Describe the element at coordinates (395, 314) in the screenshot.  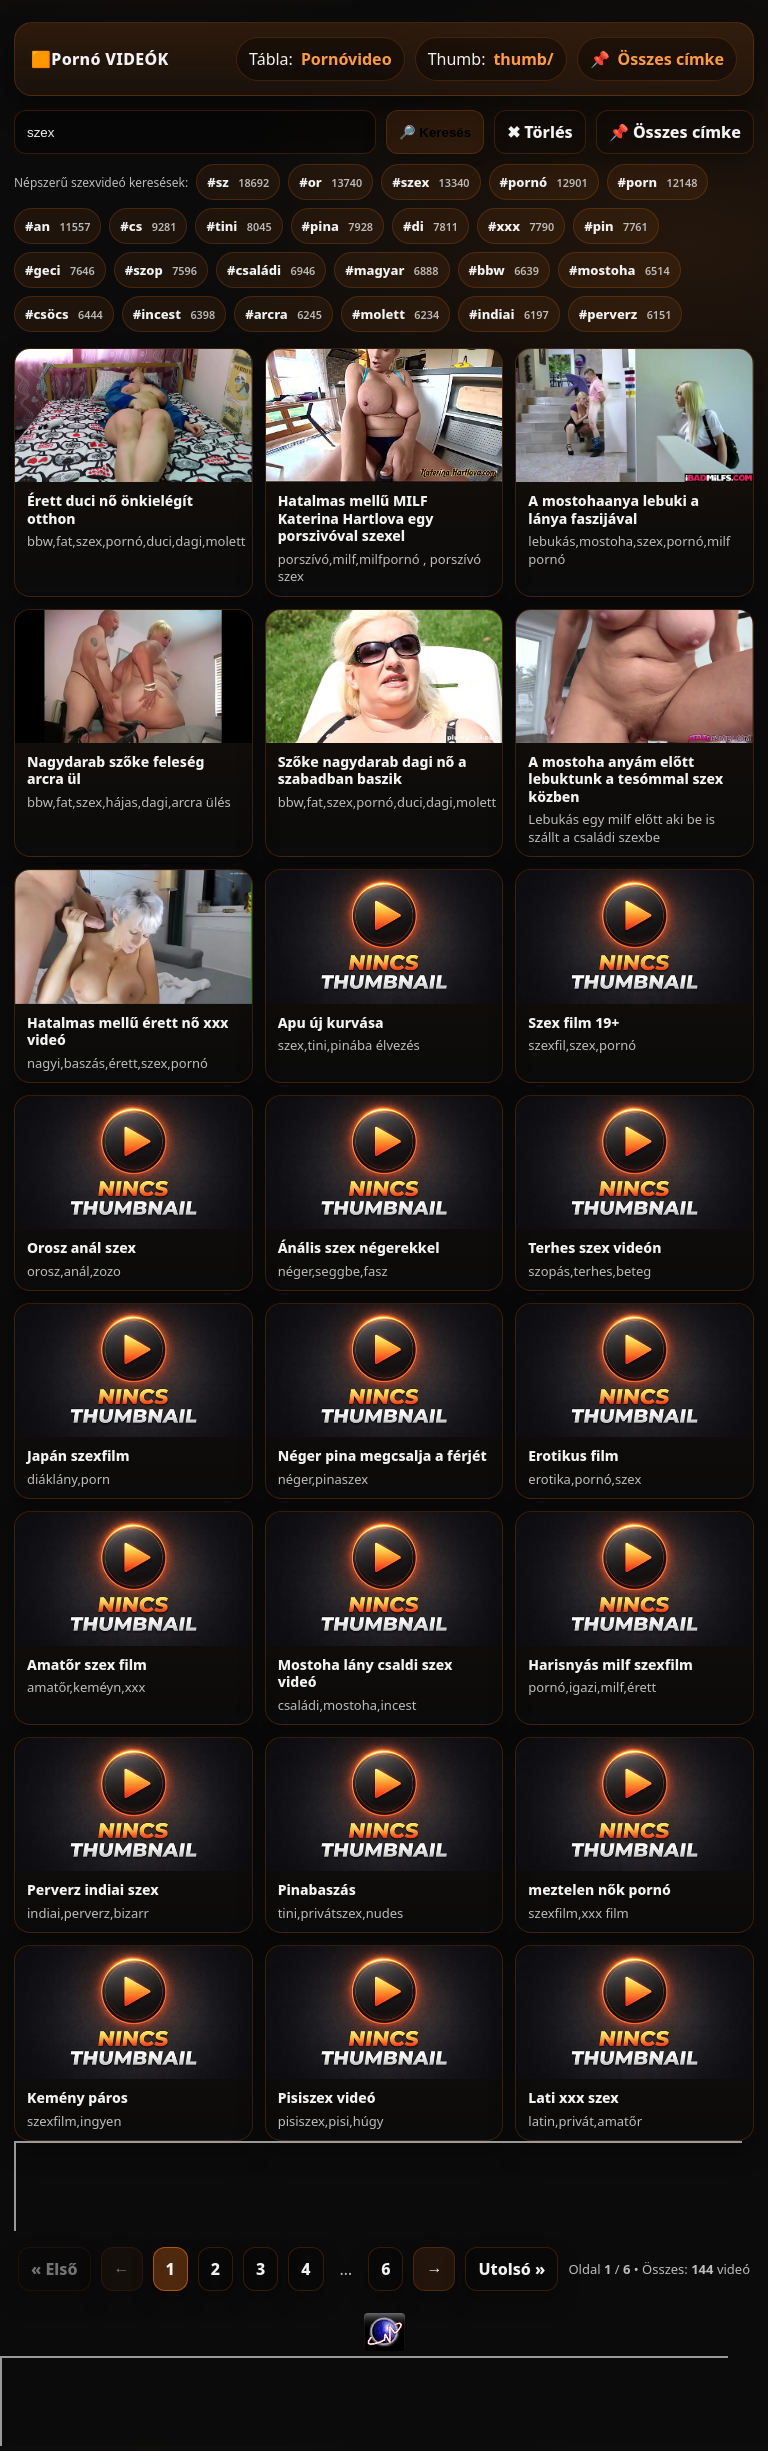
I see `#molett` at that location.